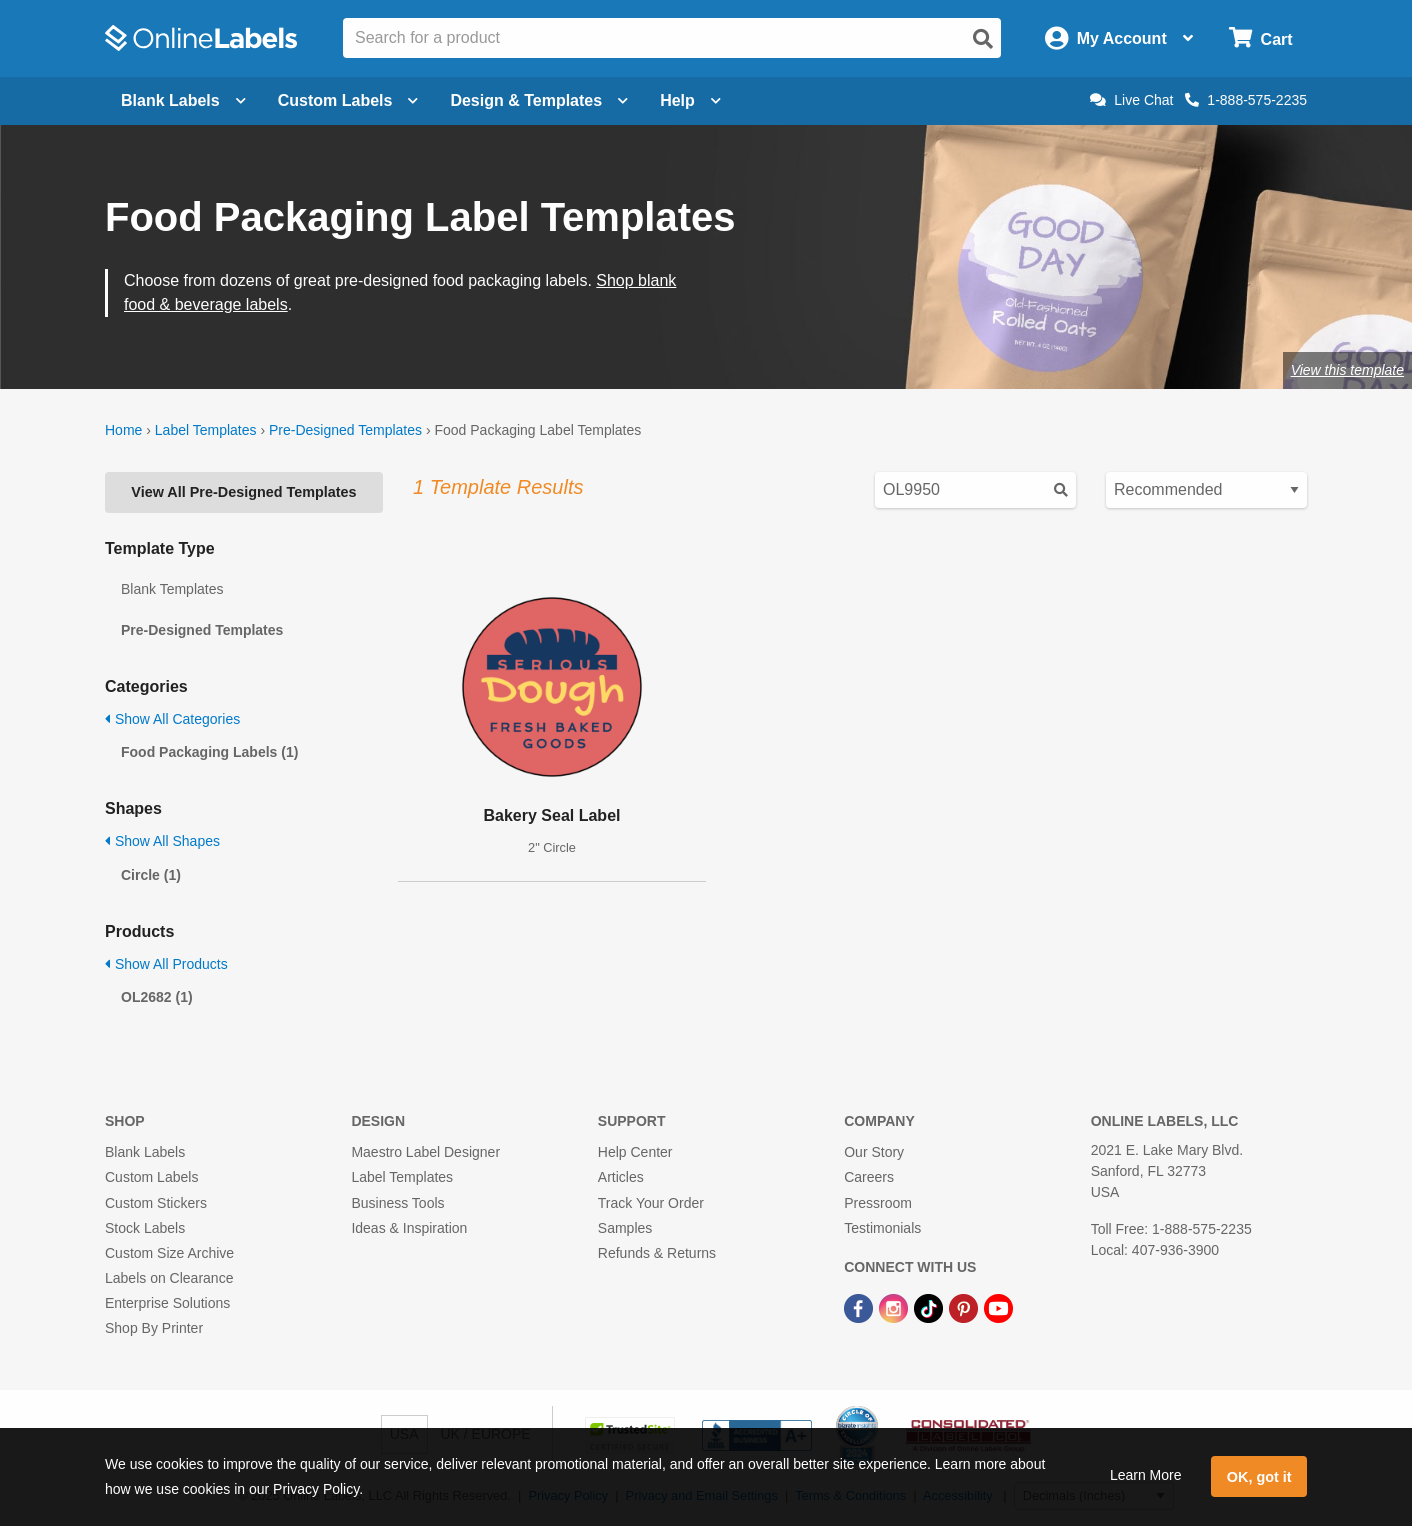 The width and height of the screenshot is (1412, 1526). Describe the element at coordinates (145, 1228) in the screenshot. I see `Stock Labels` at that location.